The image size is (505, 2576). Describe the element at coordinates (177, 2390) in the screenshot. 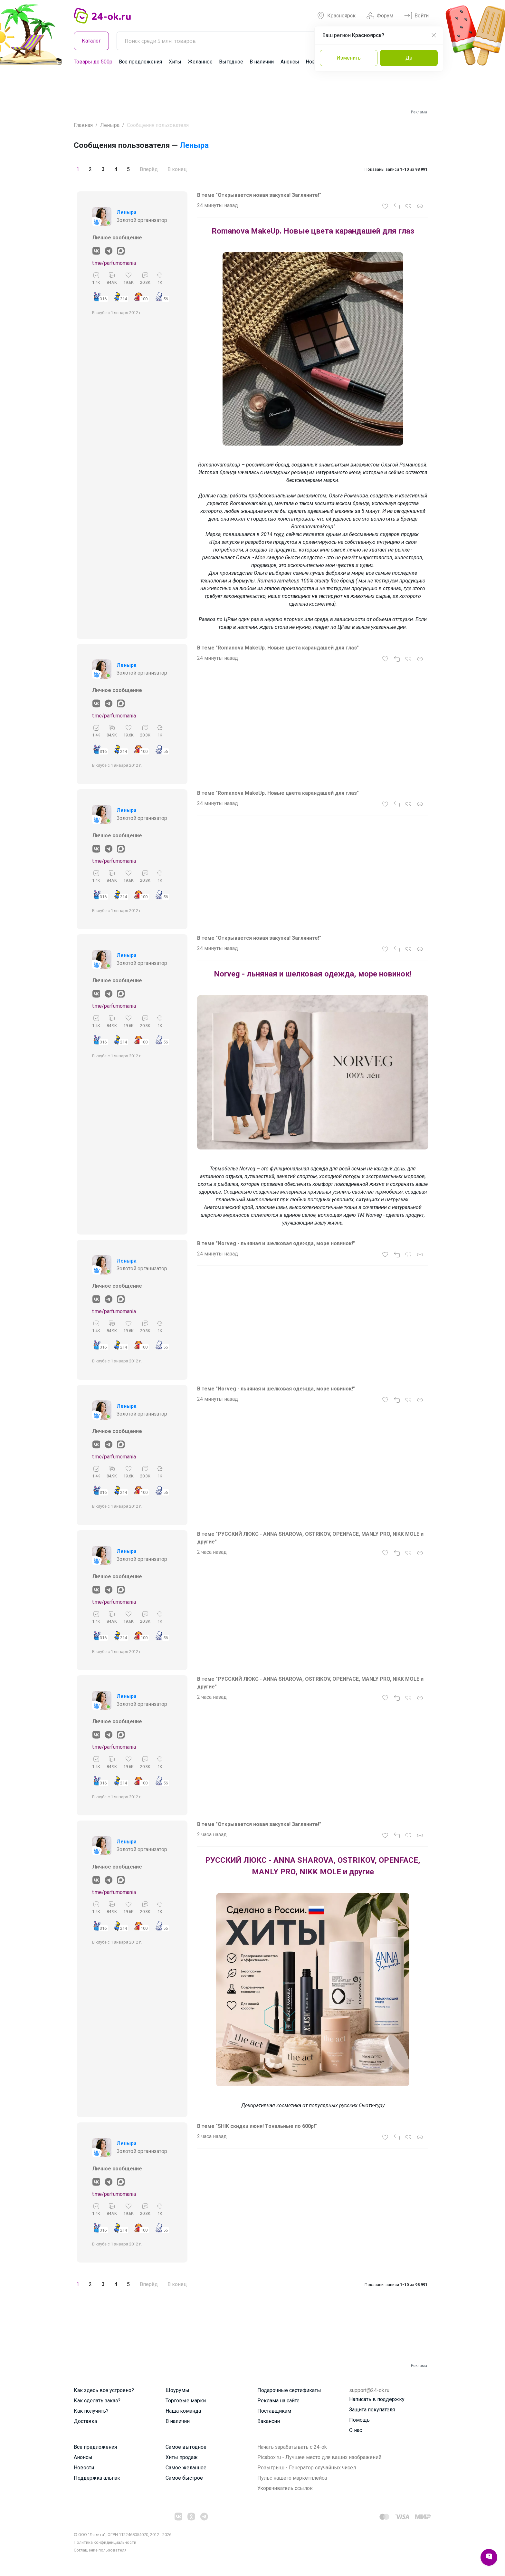

I see `Шоурумы` at that location.